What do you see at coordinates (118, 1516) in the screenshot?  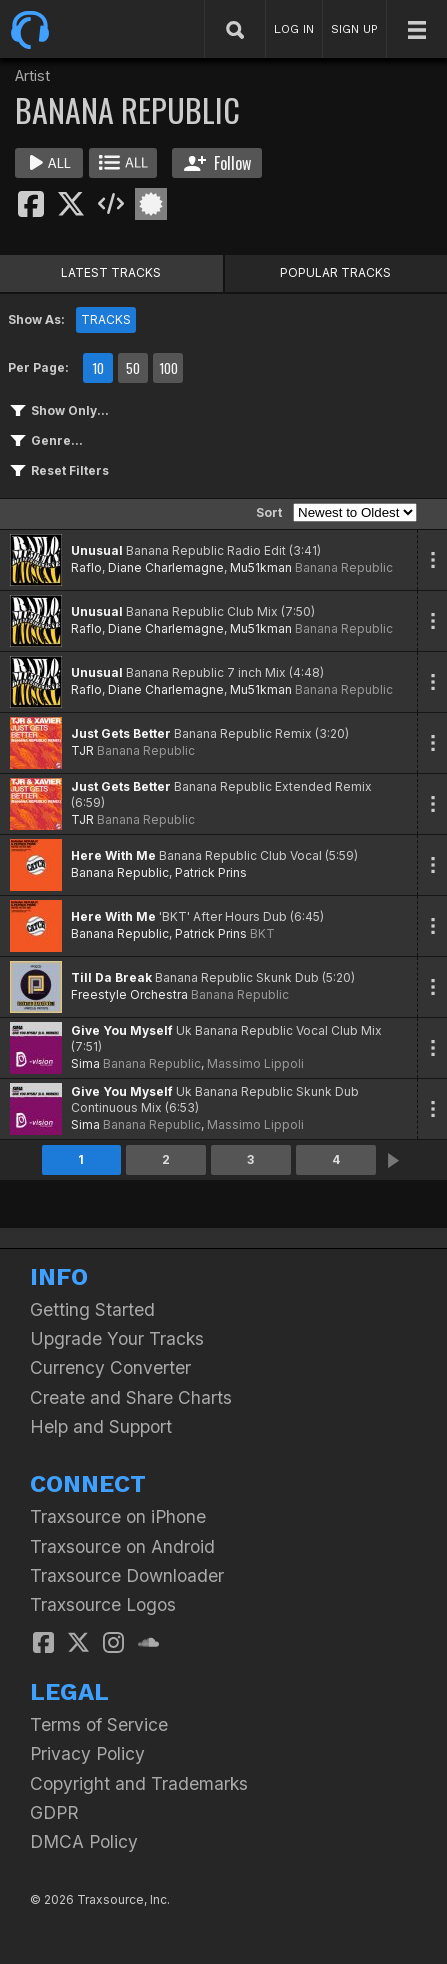 I see `Traxsource on iPhone` at bounding box center [118, 1516].